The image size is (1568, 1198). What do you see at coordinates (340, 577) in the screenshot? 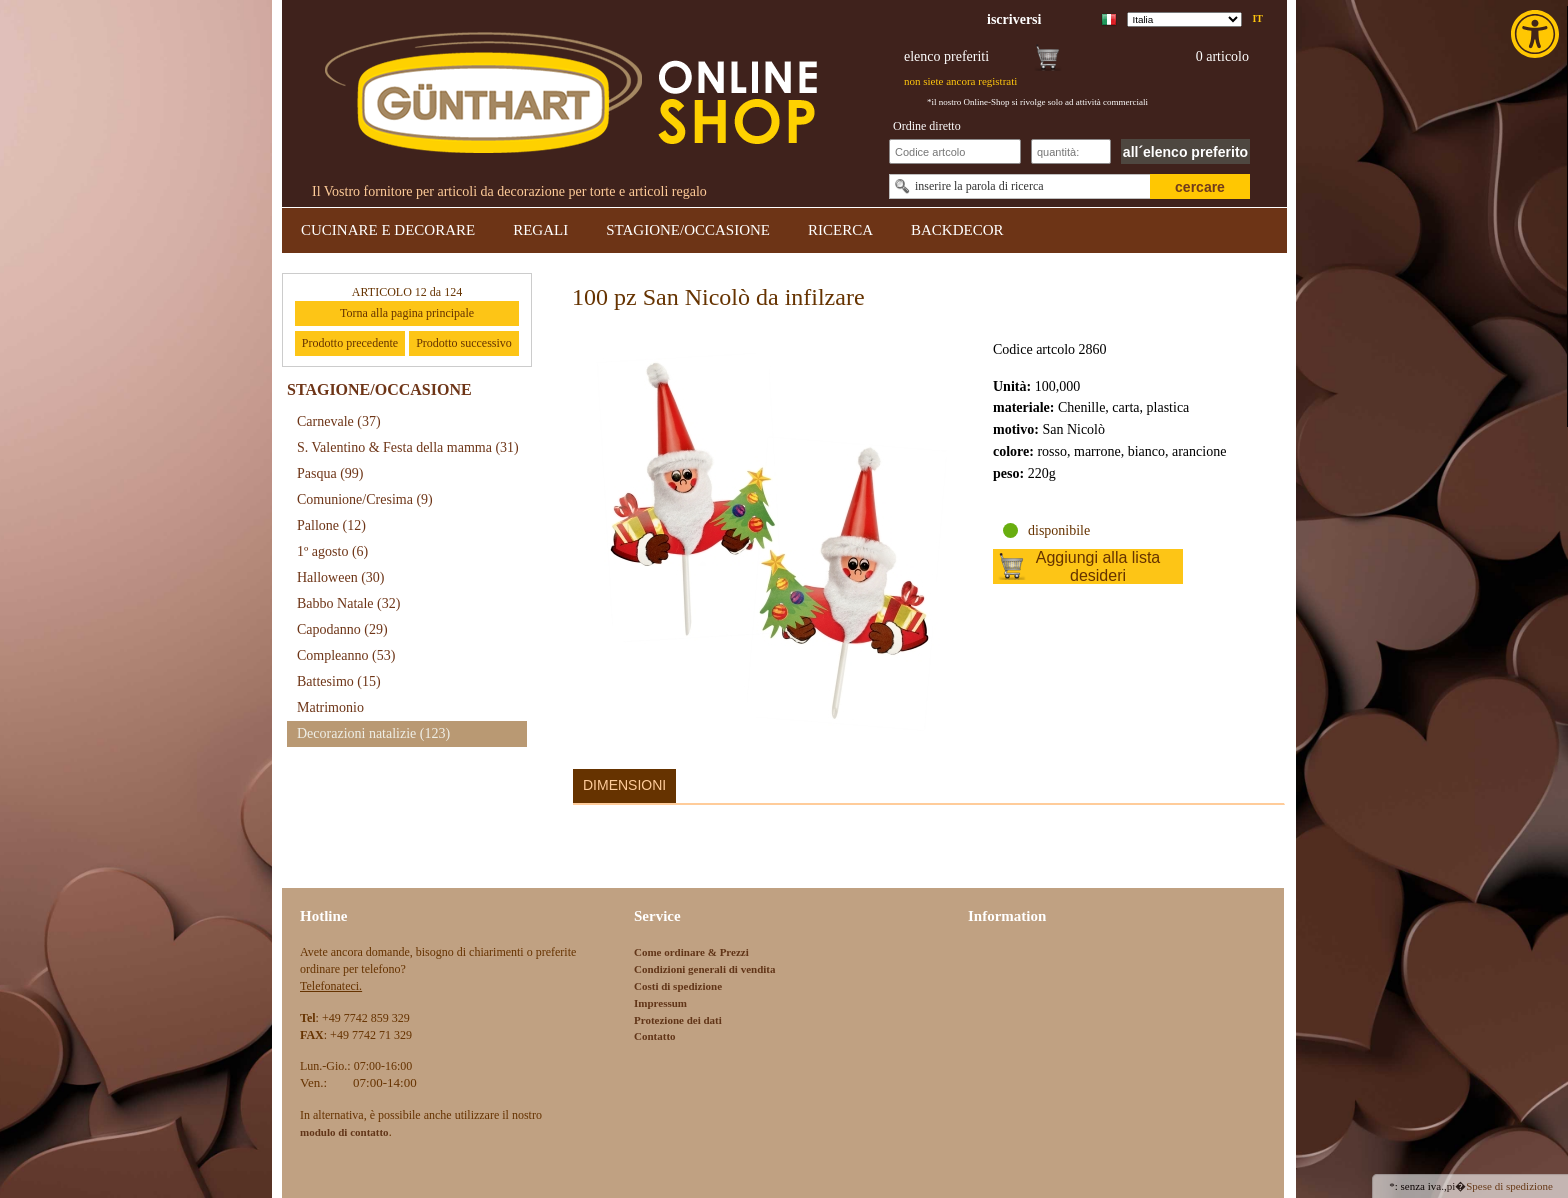
I see `Halloween [link]` at bounding box center [340, 577].